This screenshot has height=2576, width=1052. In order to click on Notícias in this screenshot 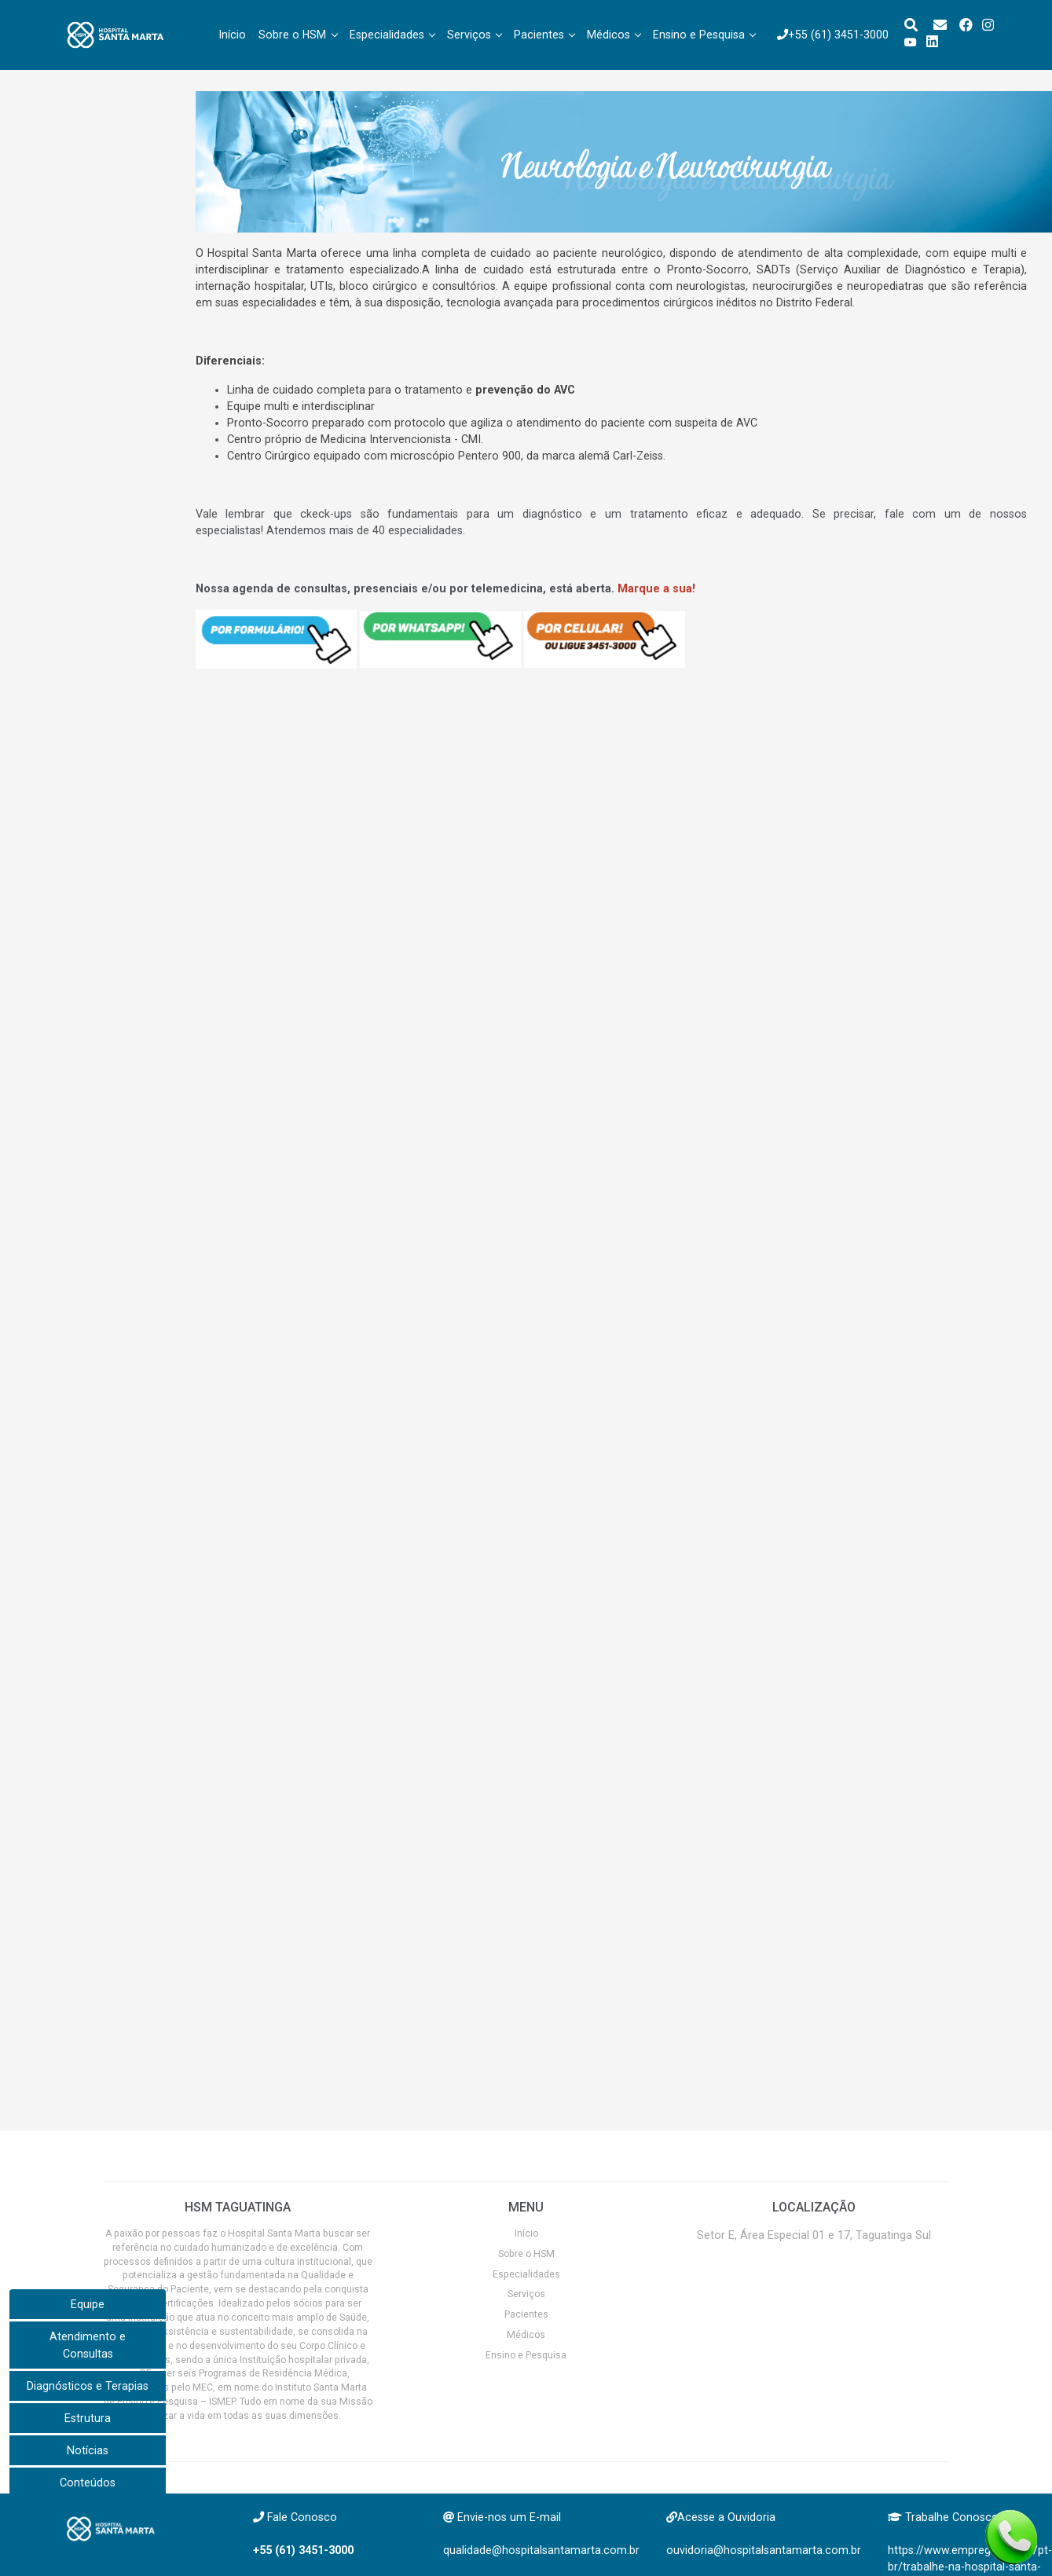, I will do `click(87, 2450)`.